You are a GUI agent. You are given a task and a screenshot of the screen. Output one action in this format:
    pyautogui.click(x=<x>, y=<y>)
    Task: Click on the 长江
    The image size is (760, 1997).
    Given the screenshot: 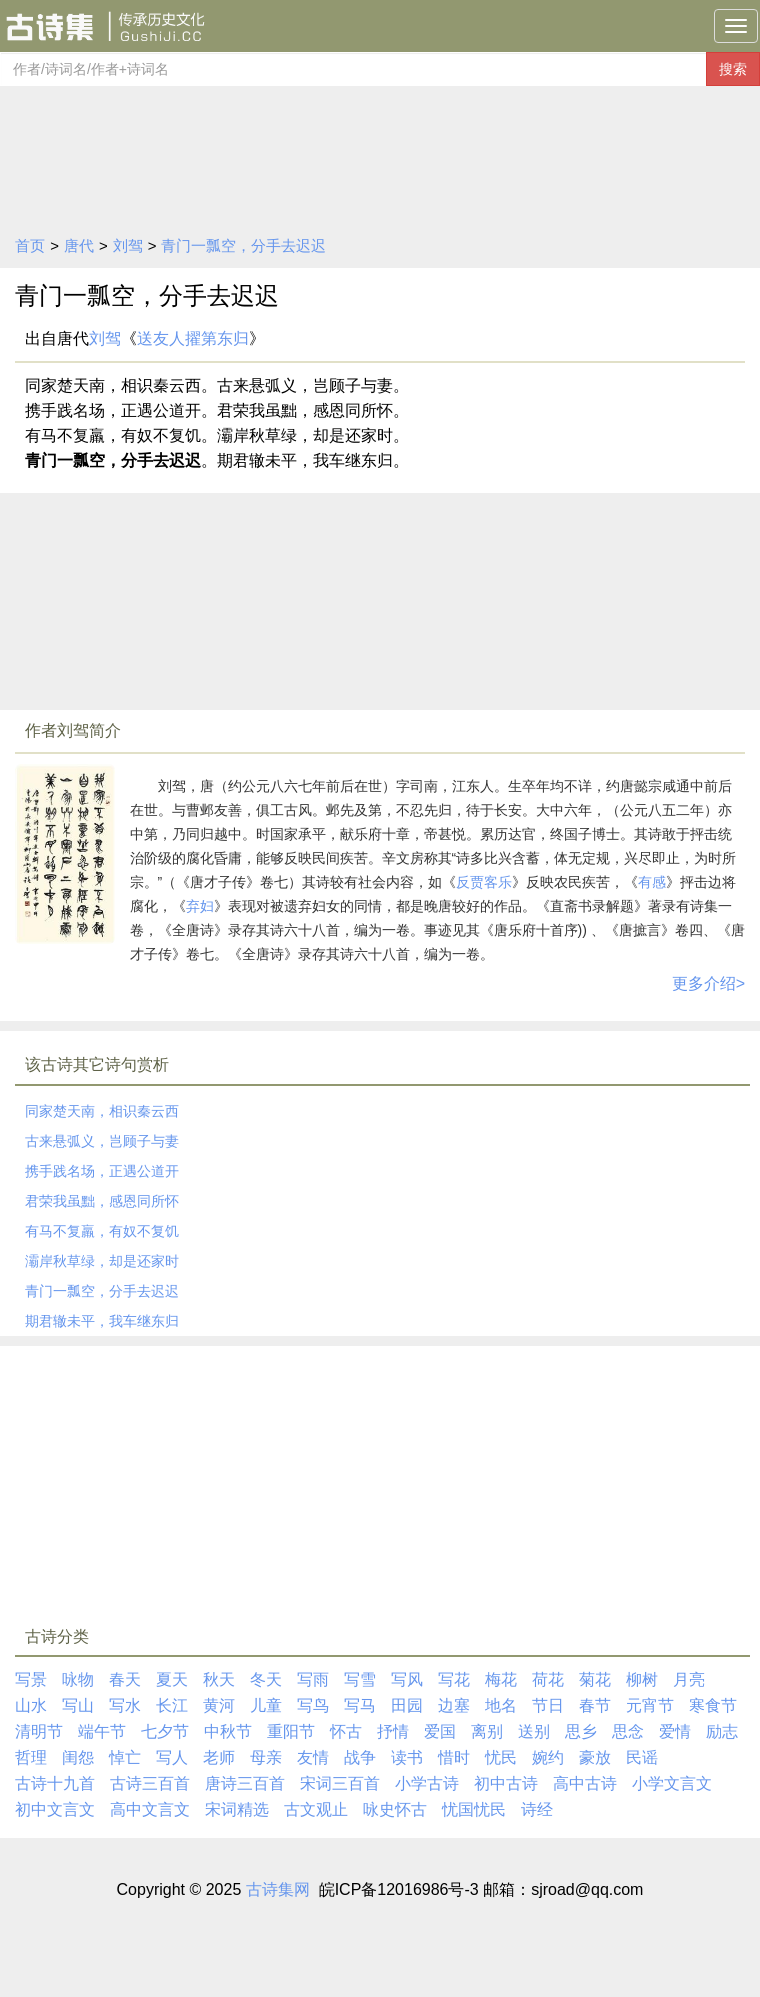 What is the action you would take?
    pyautogui.click(x=172, y=1705)
    